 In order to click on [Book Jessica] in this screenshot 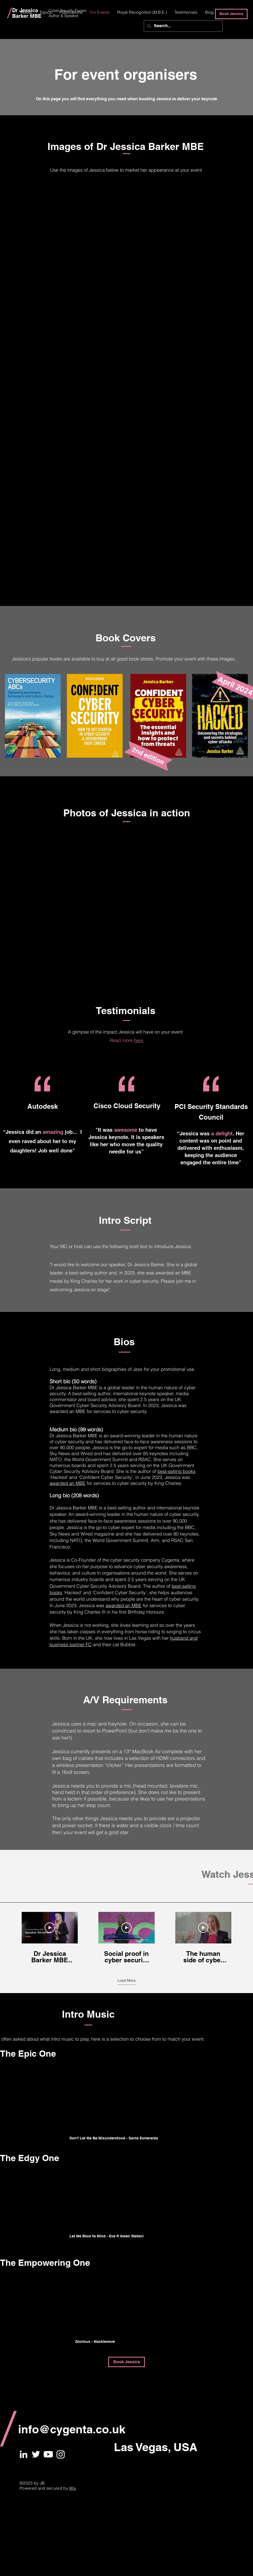, I will do `click(231, 14)`.